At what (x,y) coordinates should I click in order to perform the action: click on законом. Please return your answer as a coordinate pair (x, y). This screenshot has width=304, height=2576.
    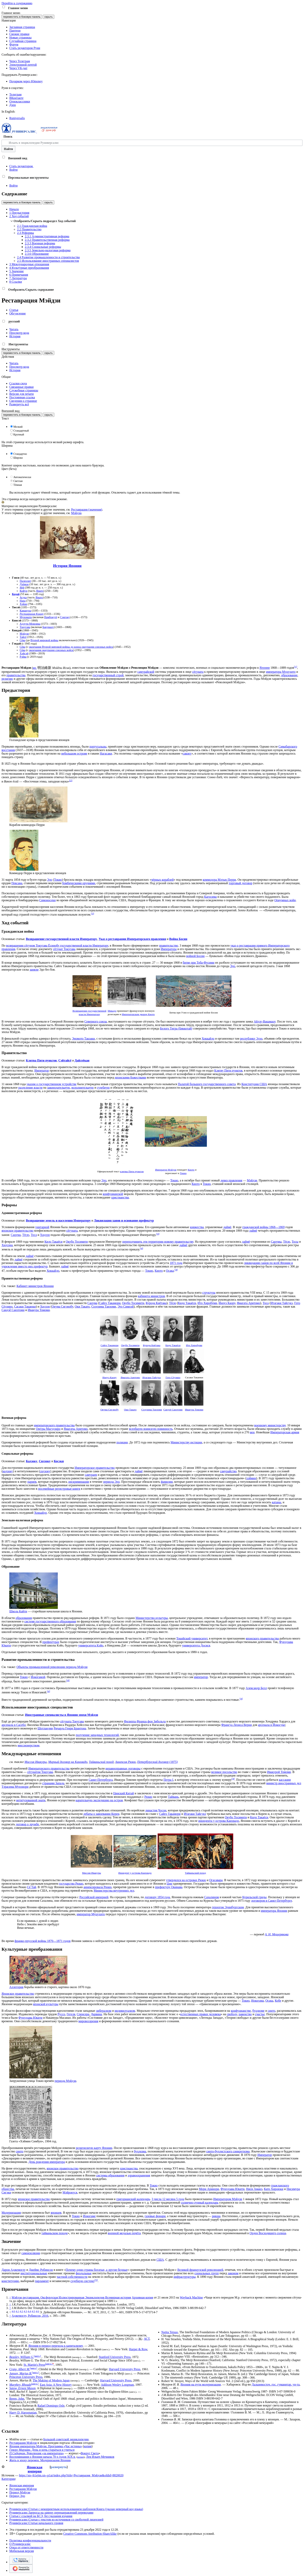
    Looking at the image, I should click on (233, 2273).